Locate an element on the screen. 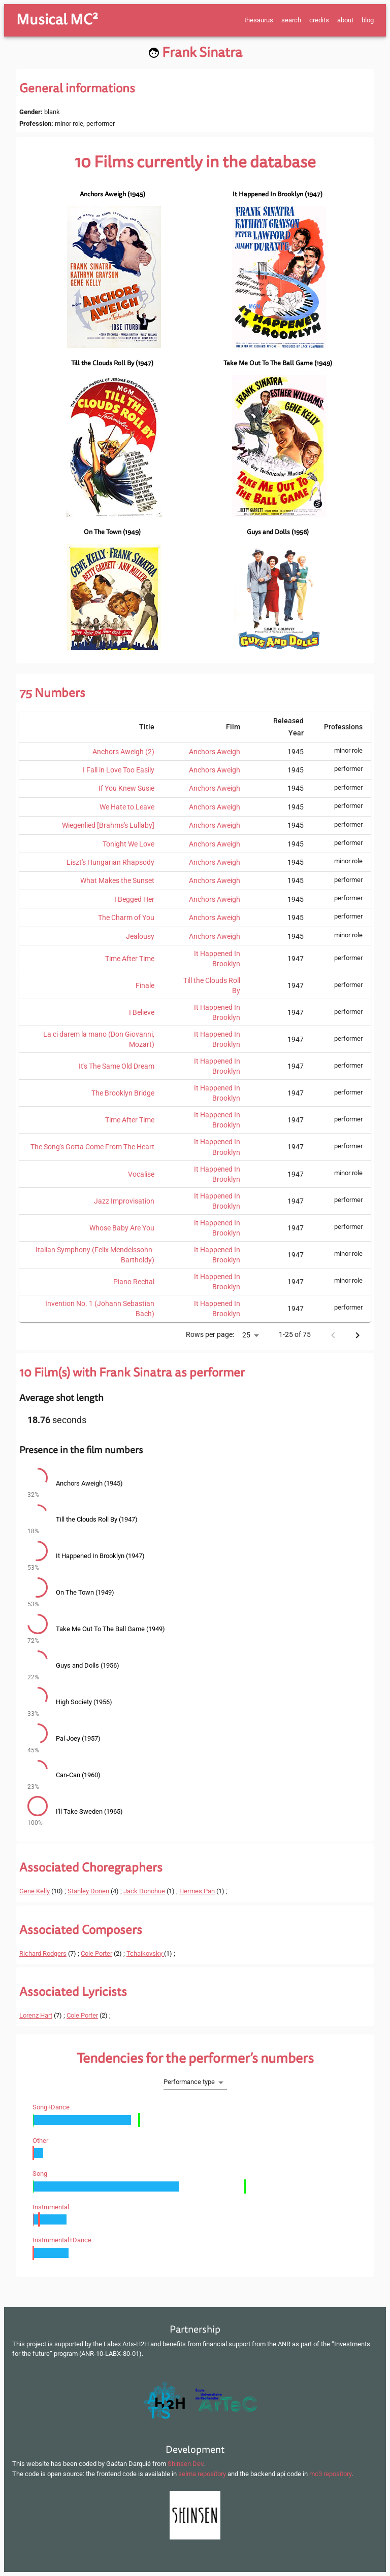  Shinsen Dev is located at coordinates (185, 2463).